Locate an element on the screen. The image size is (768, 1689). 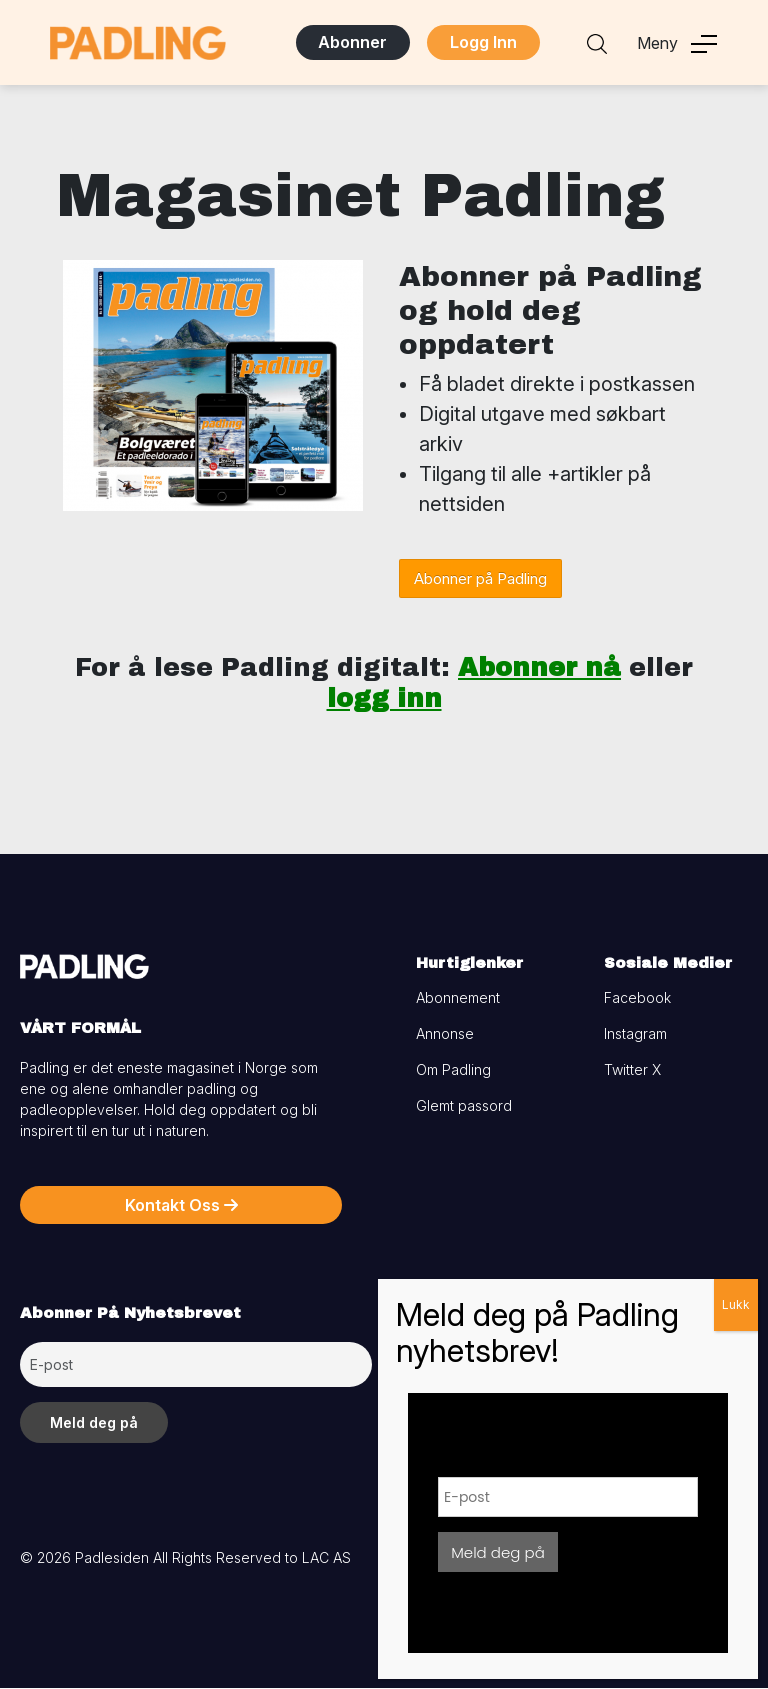
Abonnement is located at coordinates (458, 998).